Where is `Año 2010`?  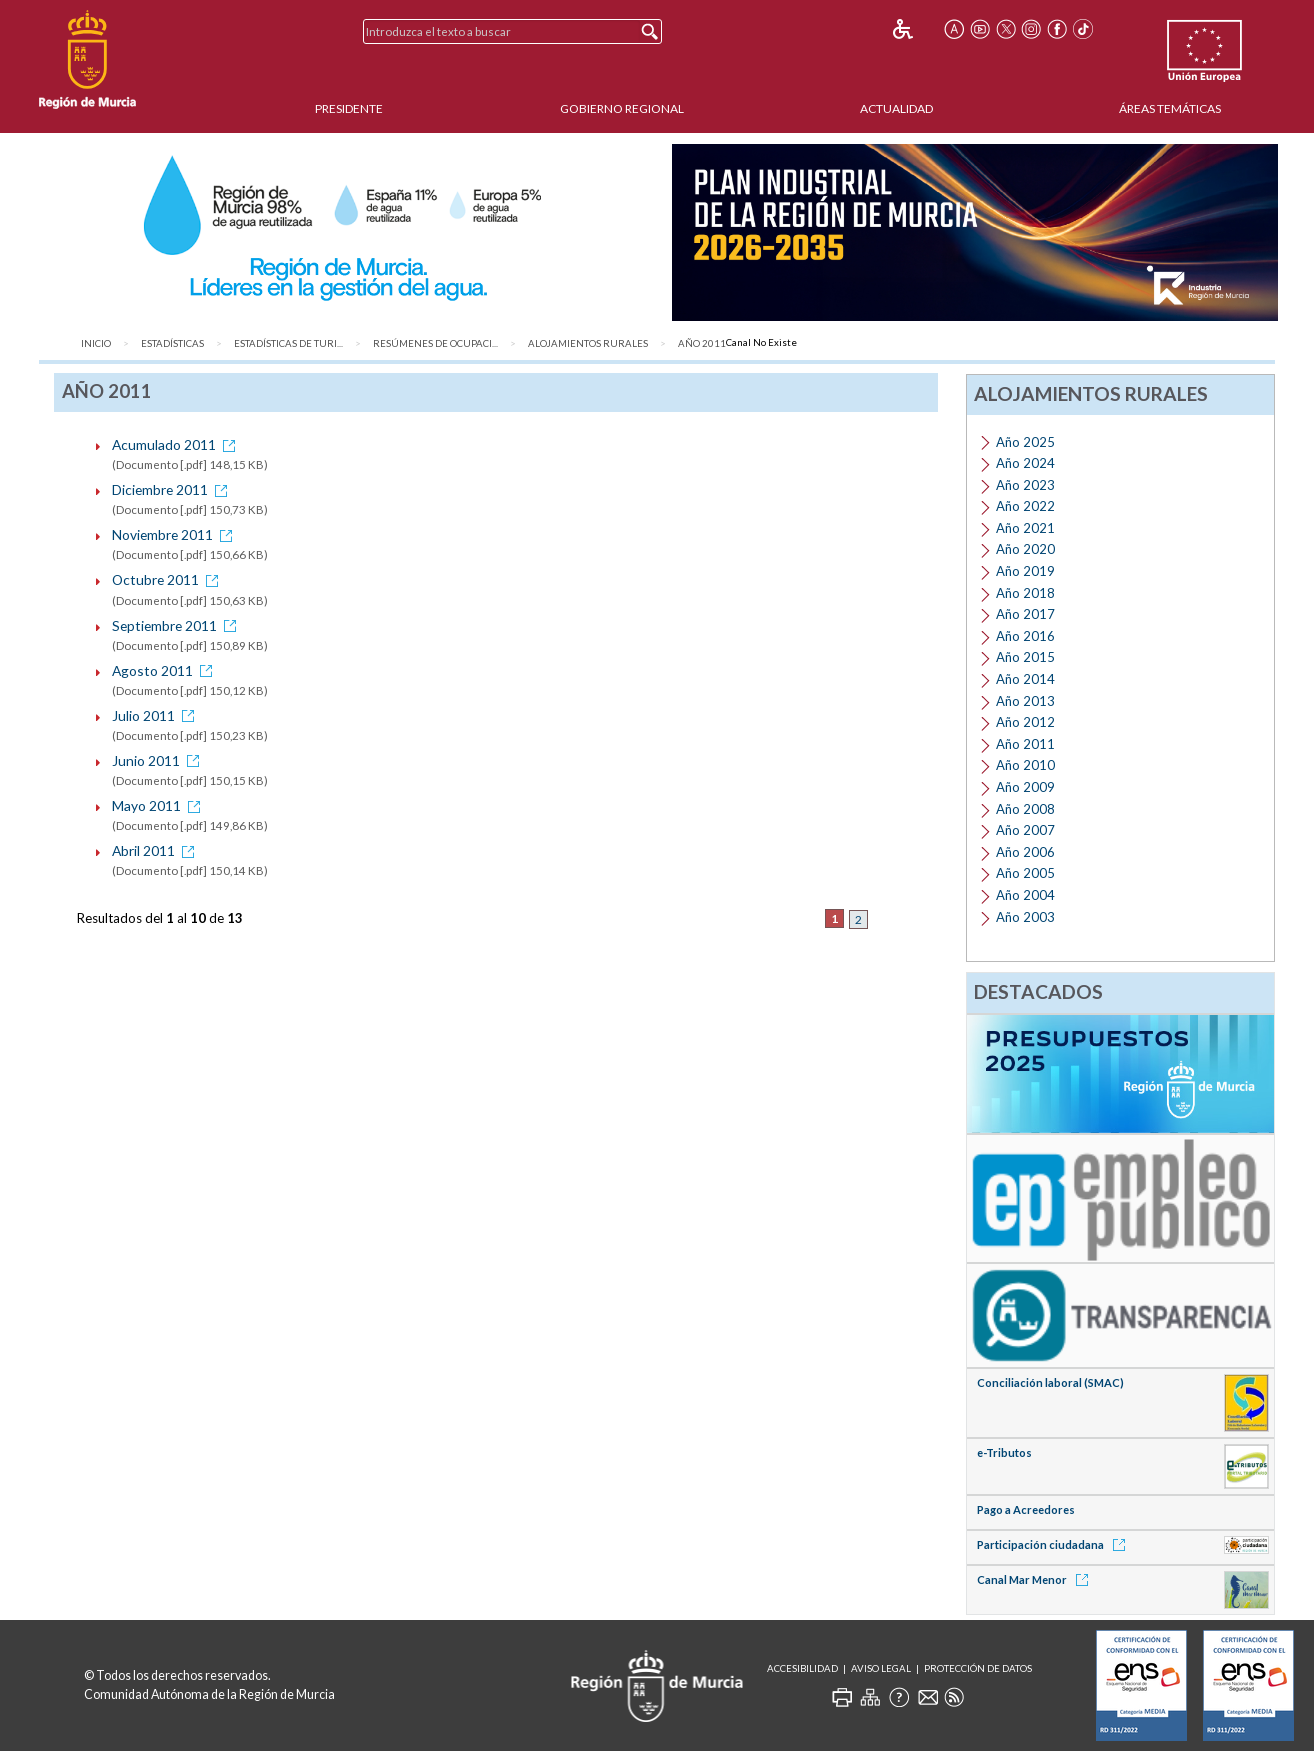
Año 2010 is located at coordinates (1025, 765).